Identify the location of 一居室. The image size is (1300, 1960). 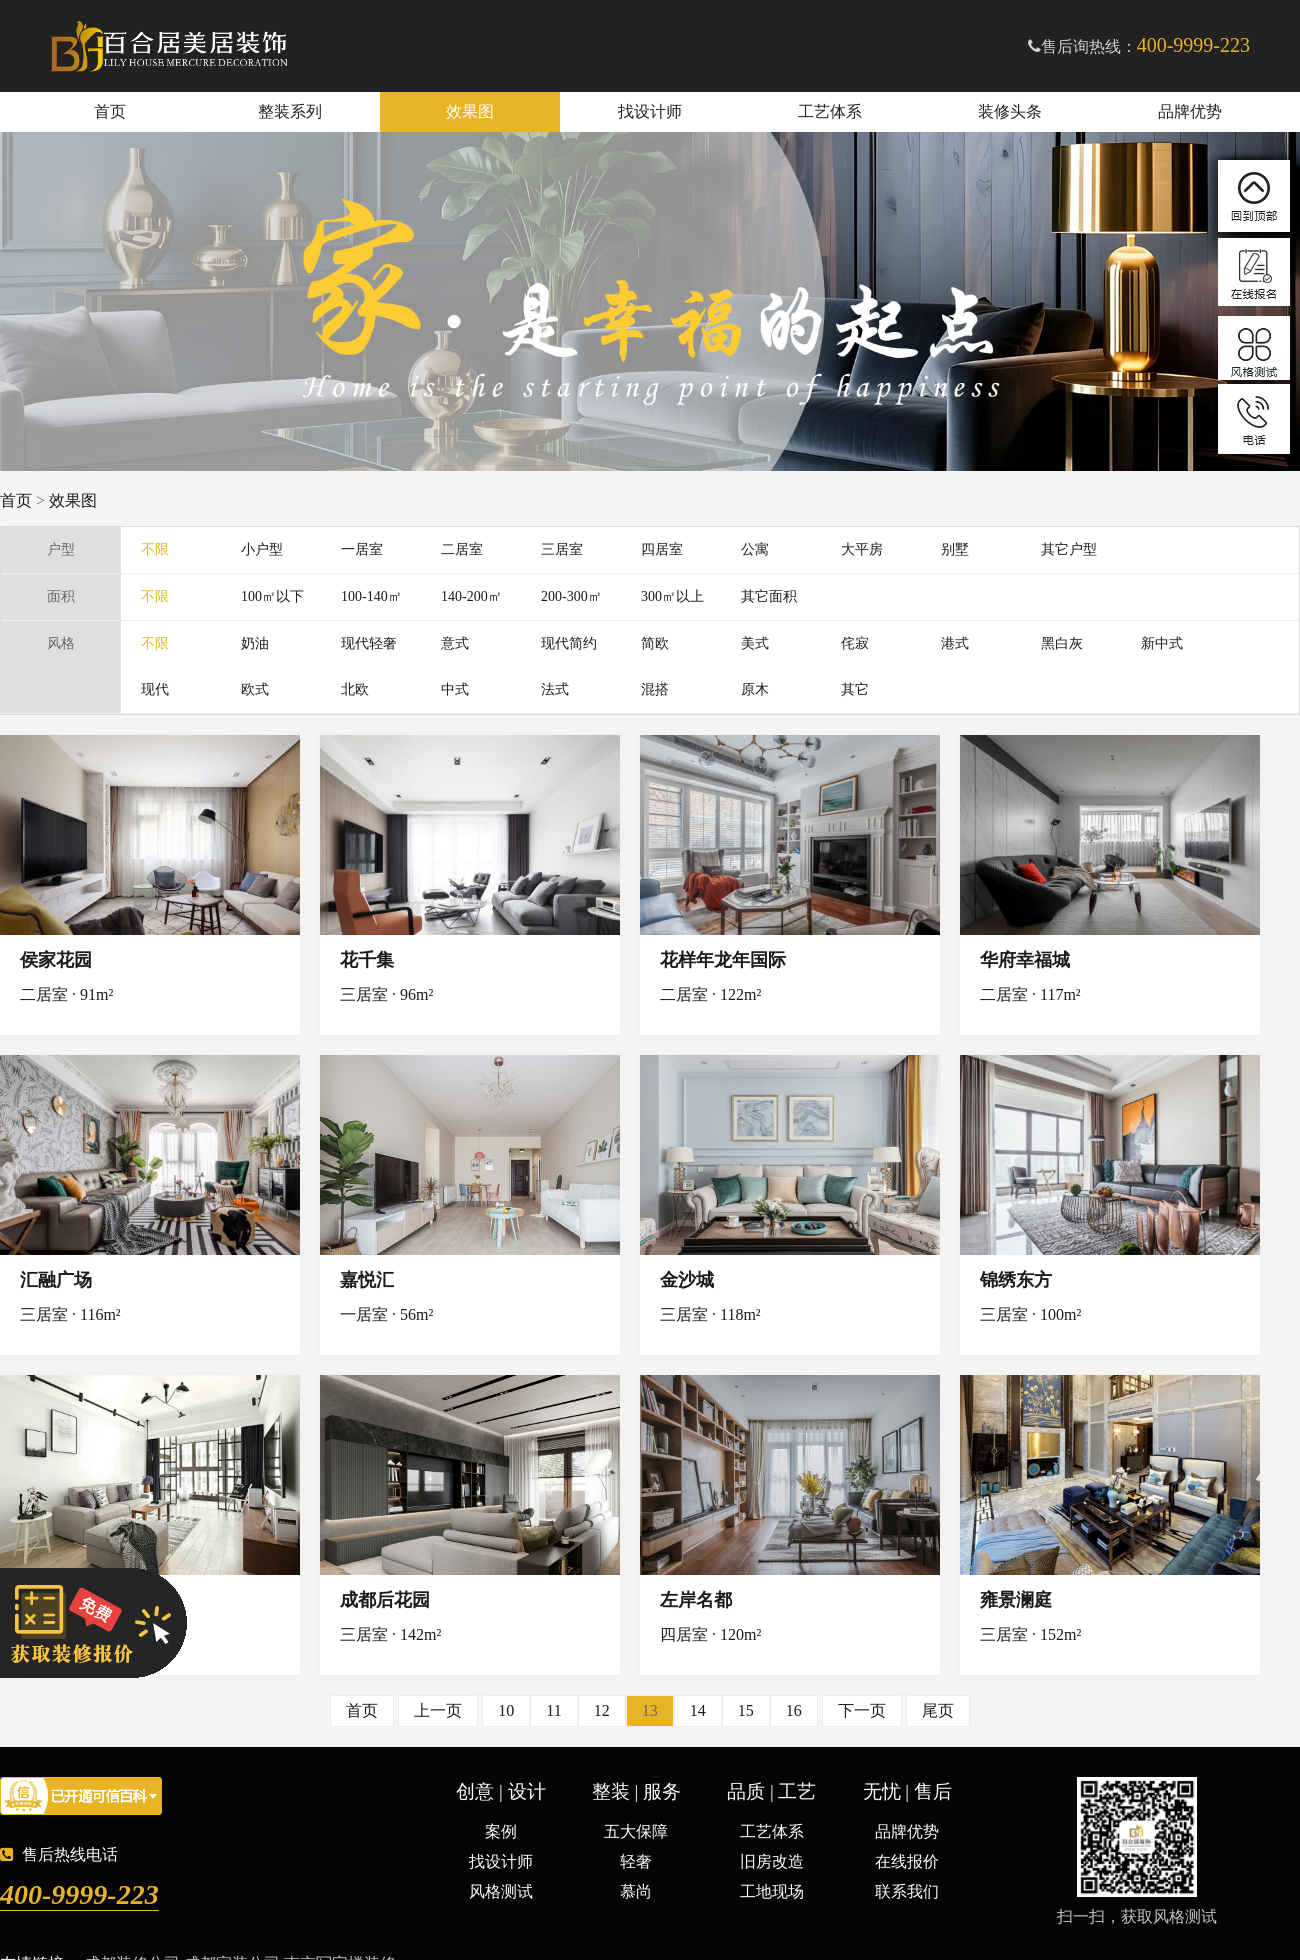
(362, 549).